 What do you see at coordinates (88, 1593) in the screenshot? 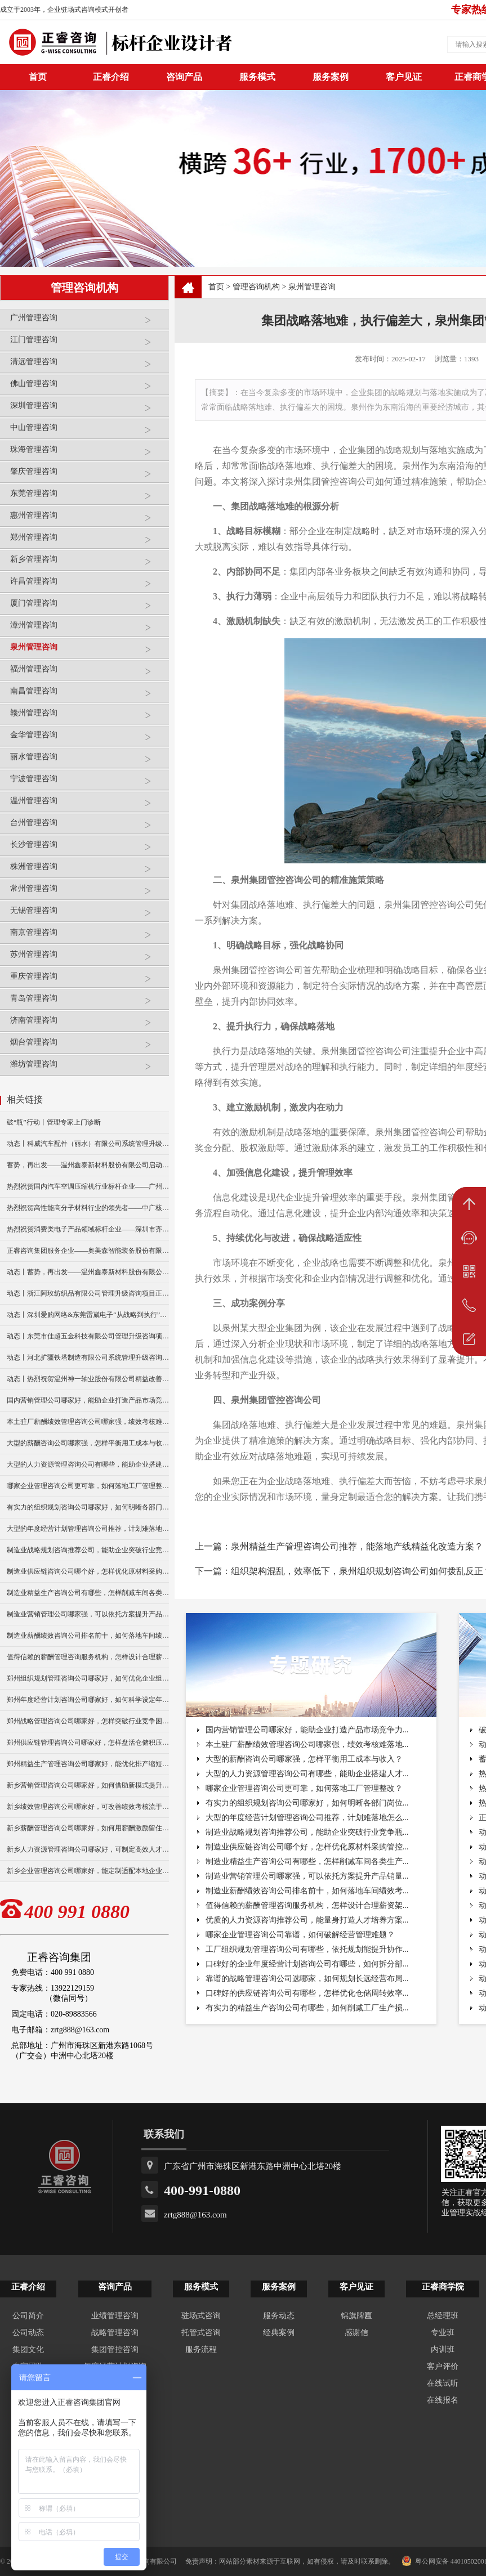
I see `制造业精益生产咨询公司有哪些，怎样削减车间各类生产浪费？` at bounding box center [88, 1593].